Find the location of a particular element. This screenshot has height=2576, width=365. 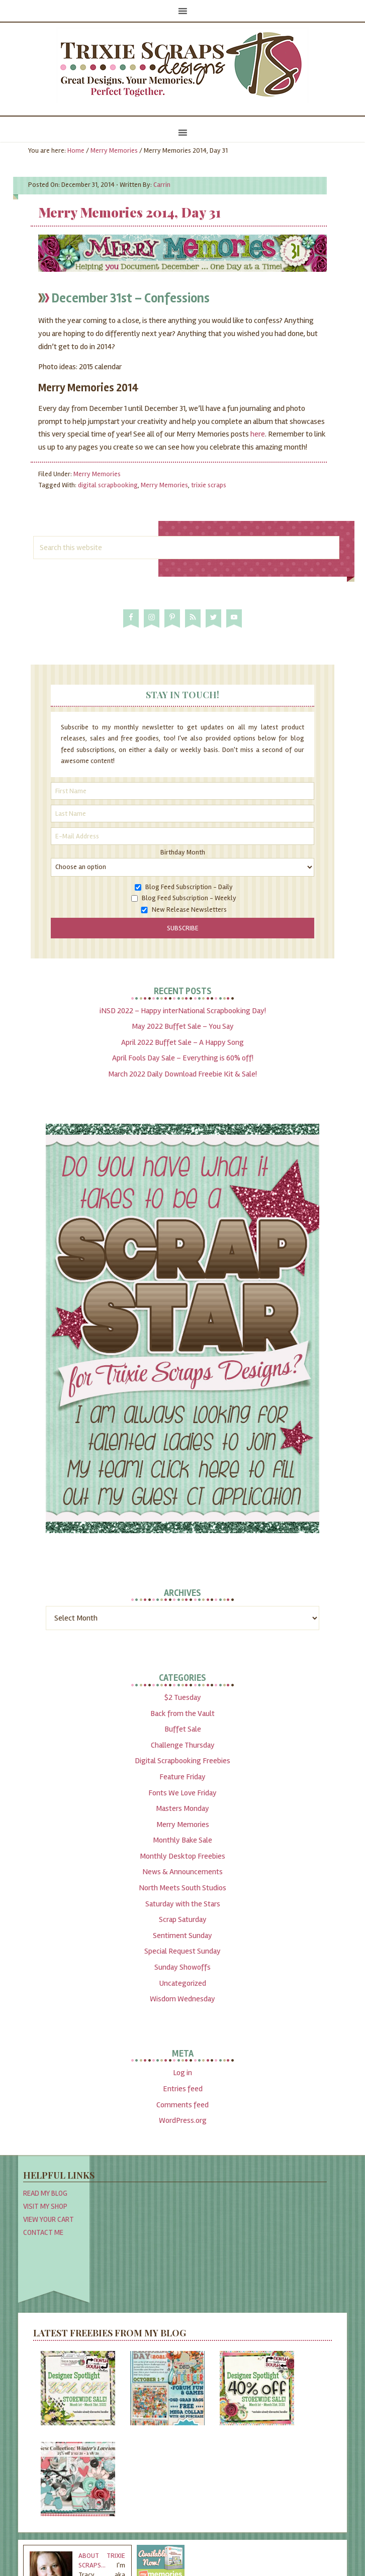

[First Name] is located at coordinates (182, 791).